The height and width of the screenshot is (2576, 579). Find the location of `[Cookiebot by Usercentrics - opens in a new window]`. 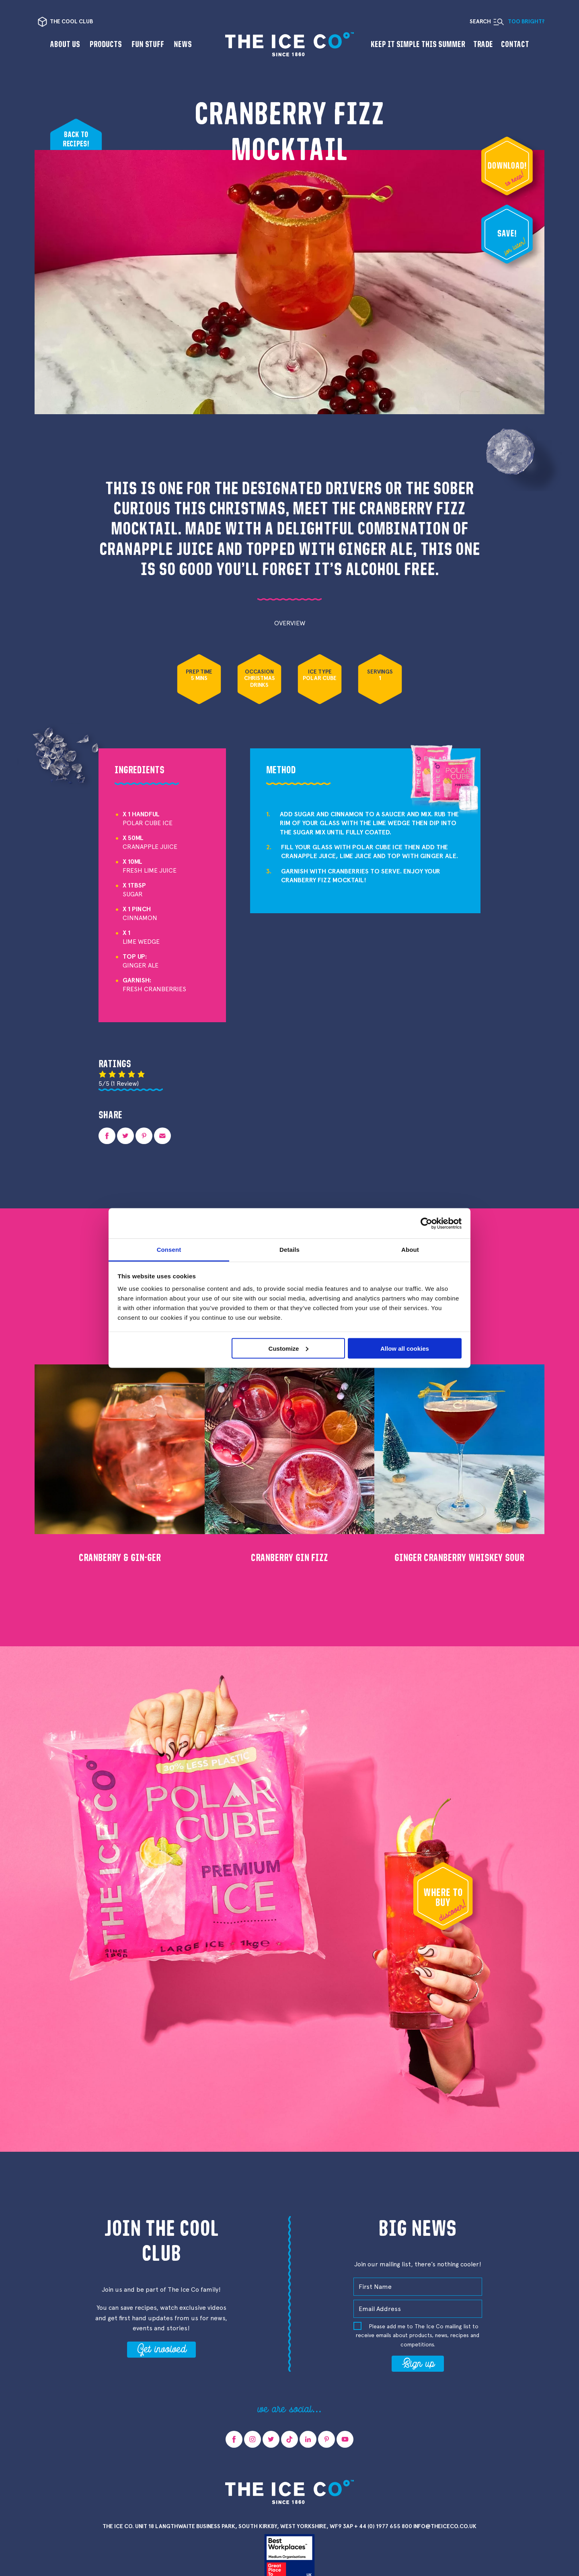

[Cookiebot by Usercentrics - opens in a new window] is located at coordinates (426, 1223).